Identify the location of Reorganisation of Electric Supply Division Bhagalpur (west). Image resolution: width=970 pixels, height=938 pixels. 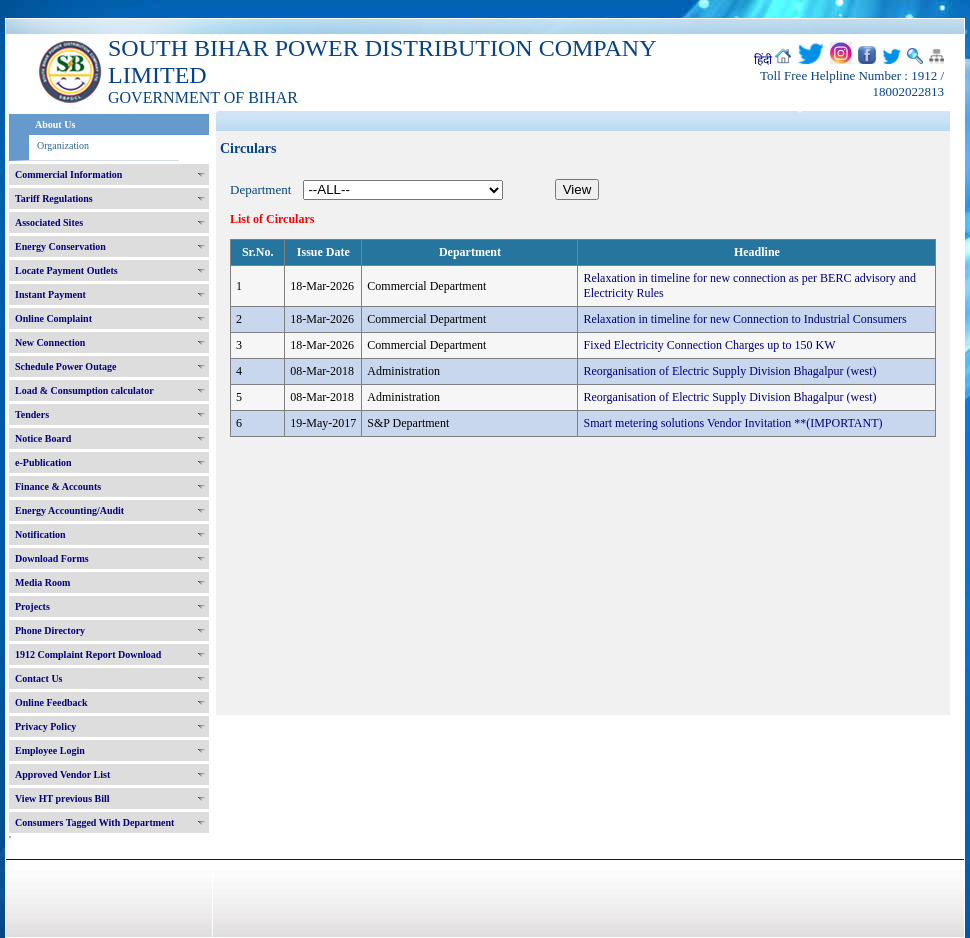
(729, 371).